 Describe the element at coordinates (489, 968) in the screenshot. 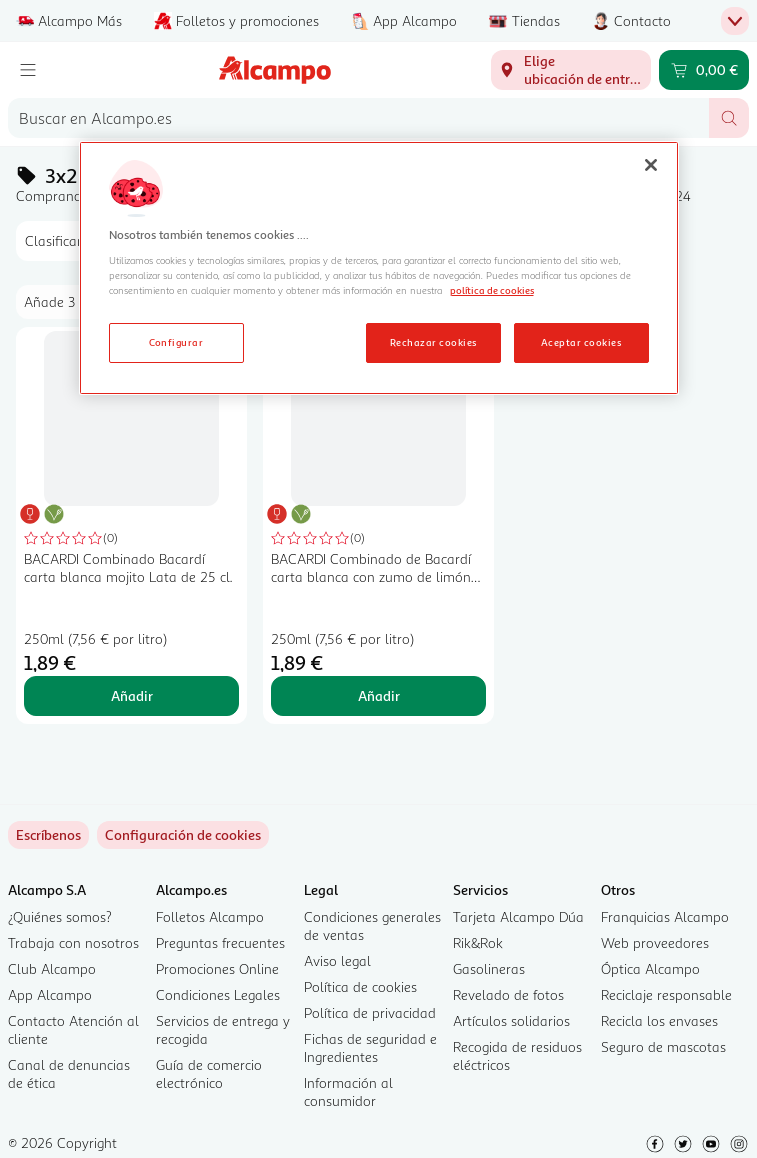

I see `Gasolineras` at that location.